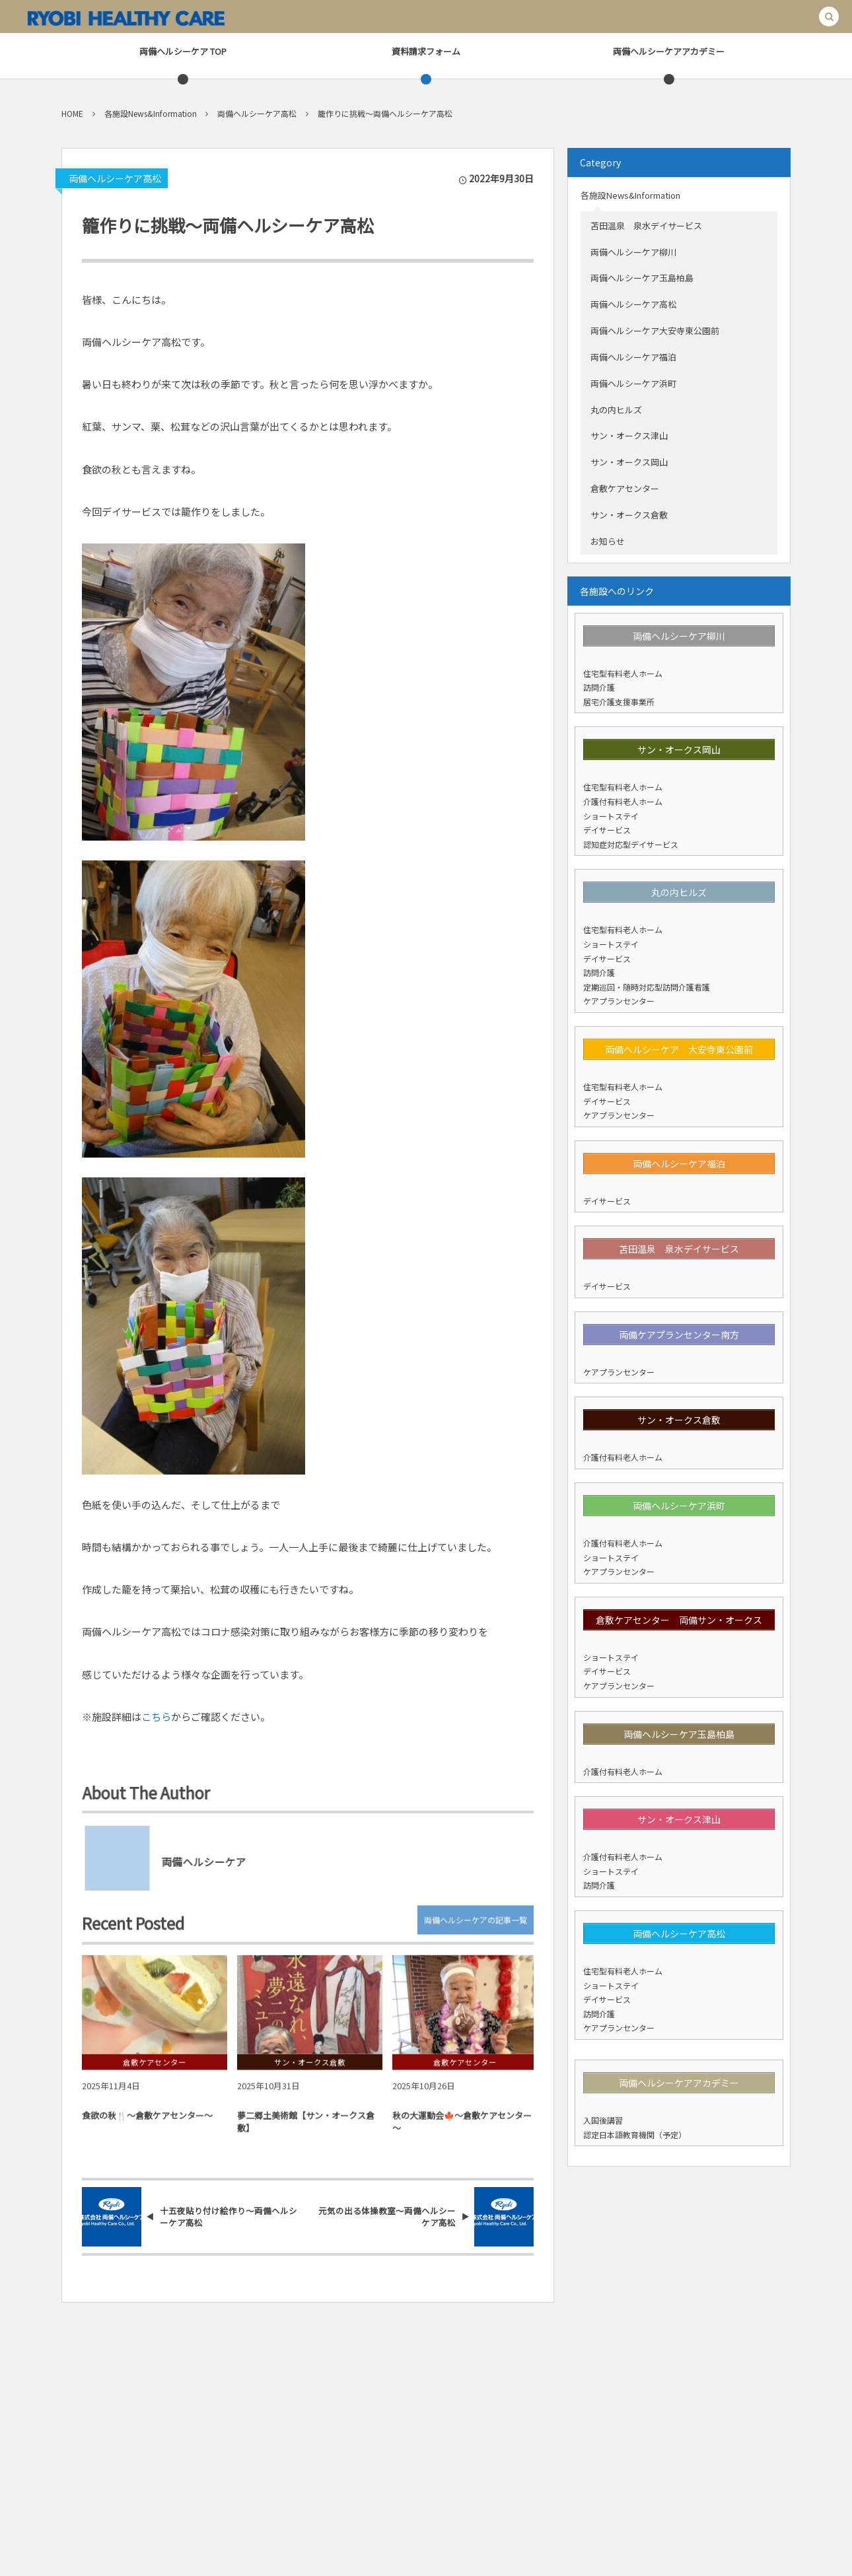 This screenshot has width=852, height=2576. Describe the element at coordinates (616, 409) in the screenshot. I see `丸の内ヒルズ` at that location.